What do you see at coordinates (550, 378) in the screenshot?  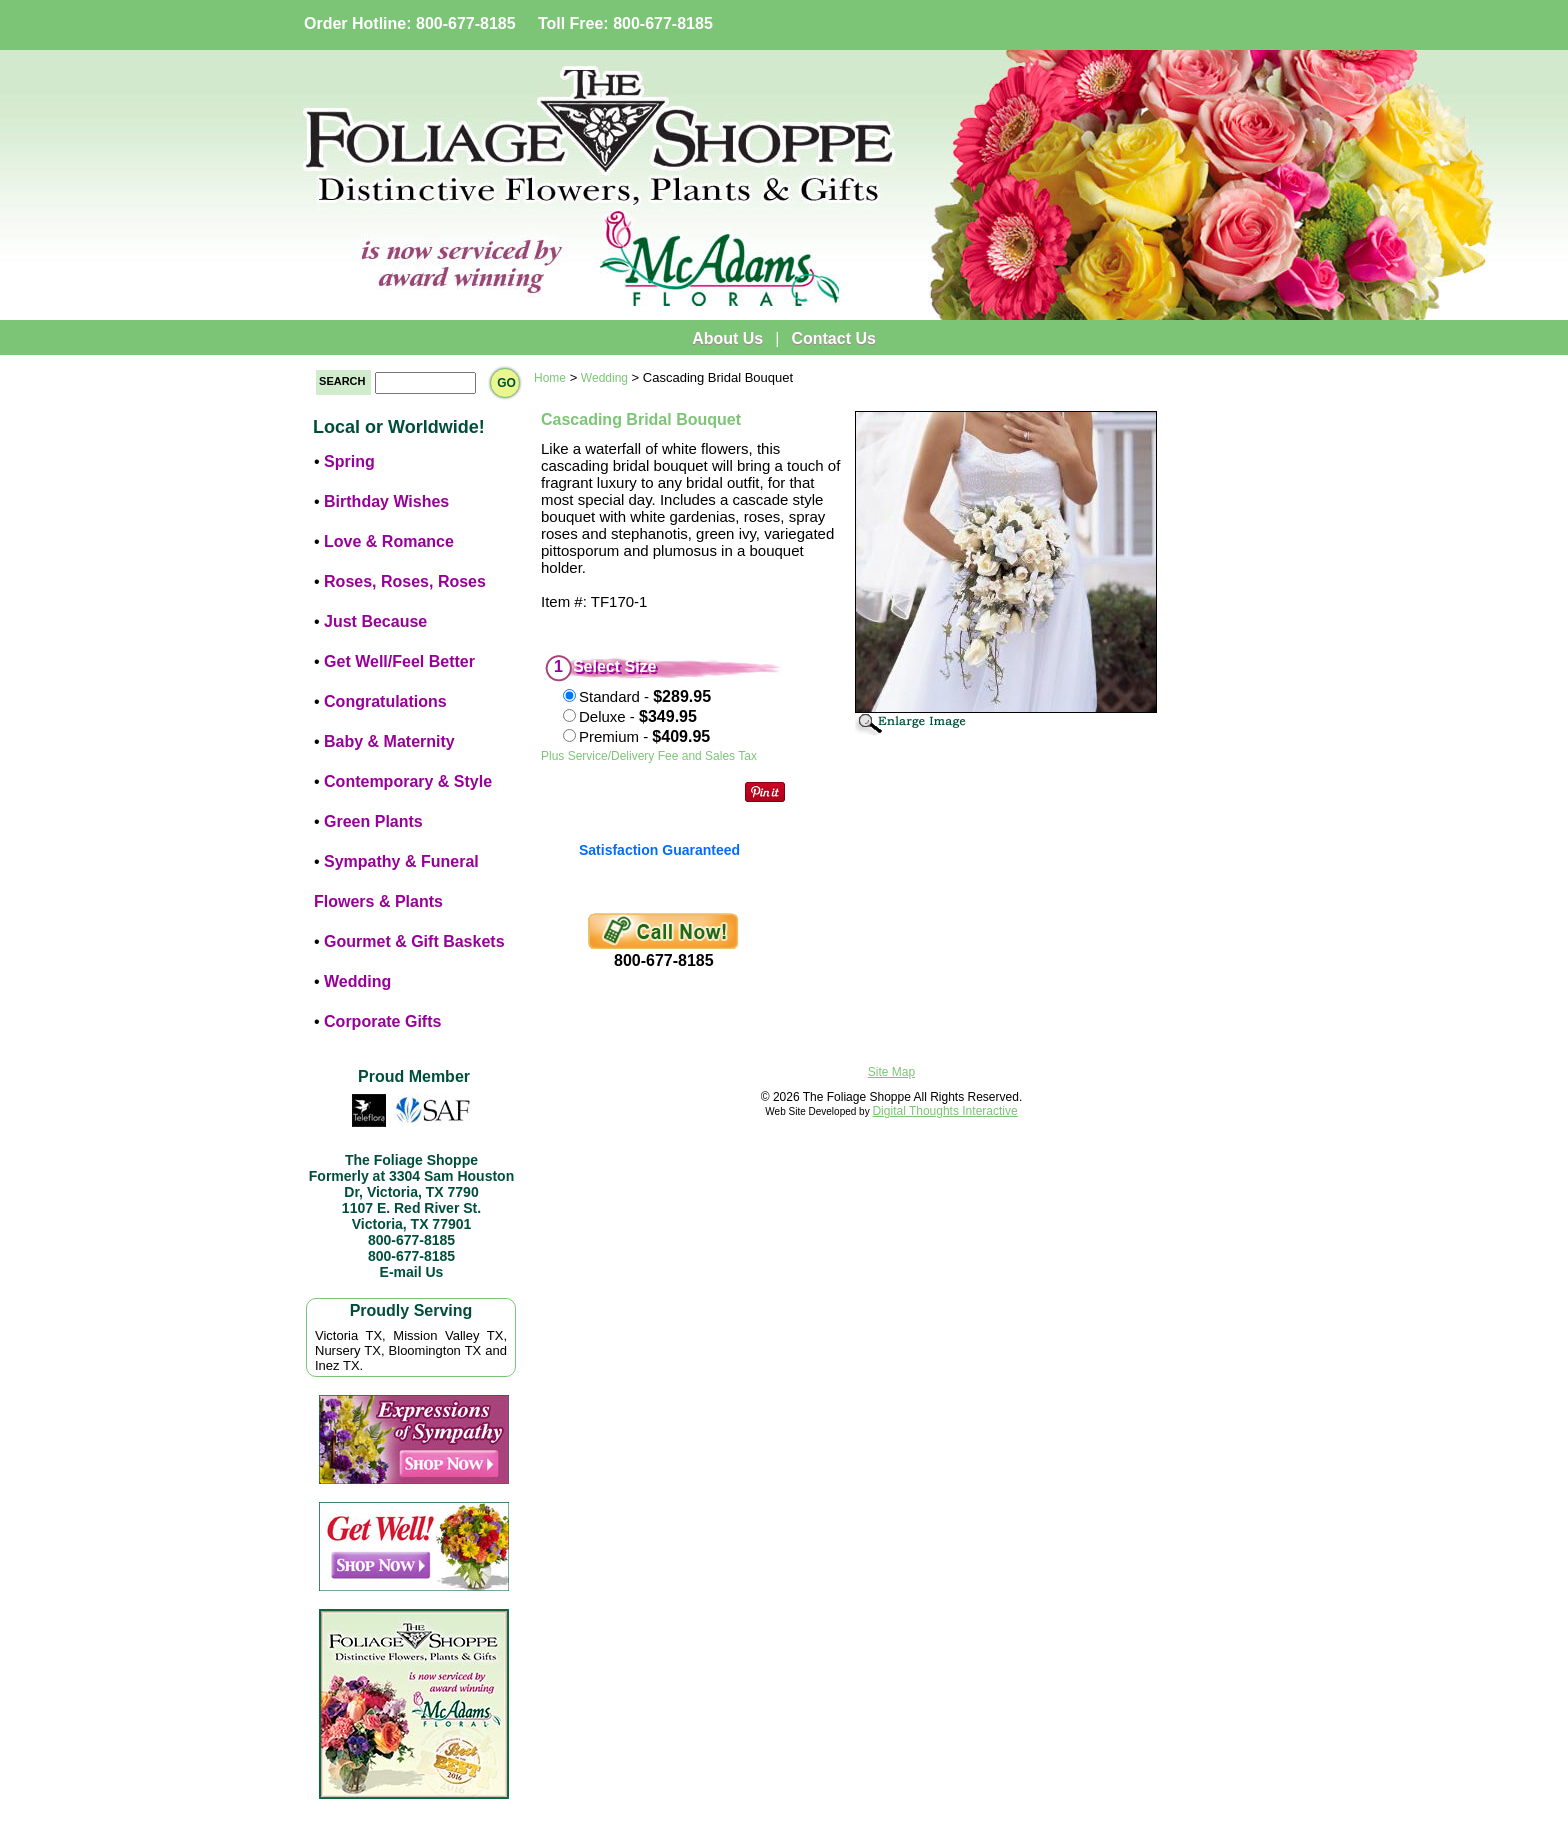 I see `Home` at bounding box center [550, 378].